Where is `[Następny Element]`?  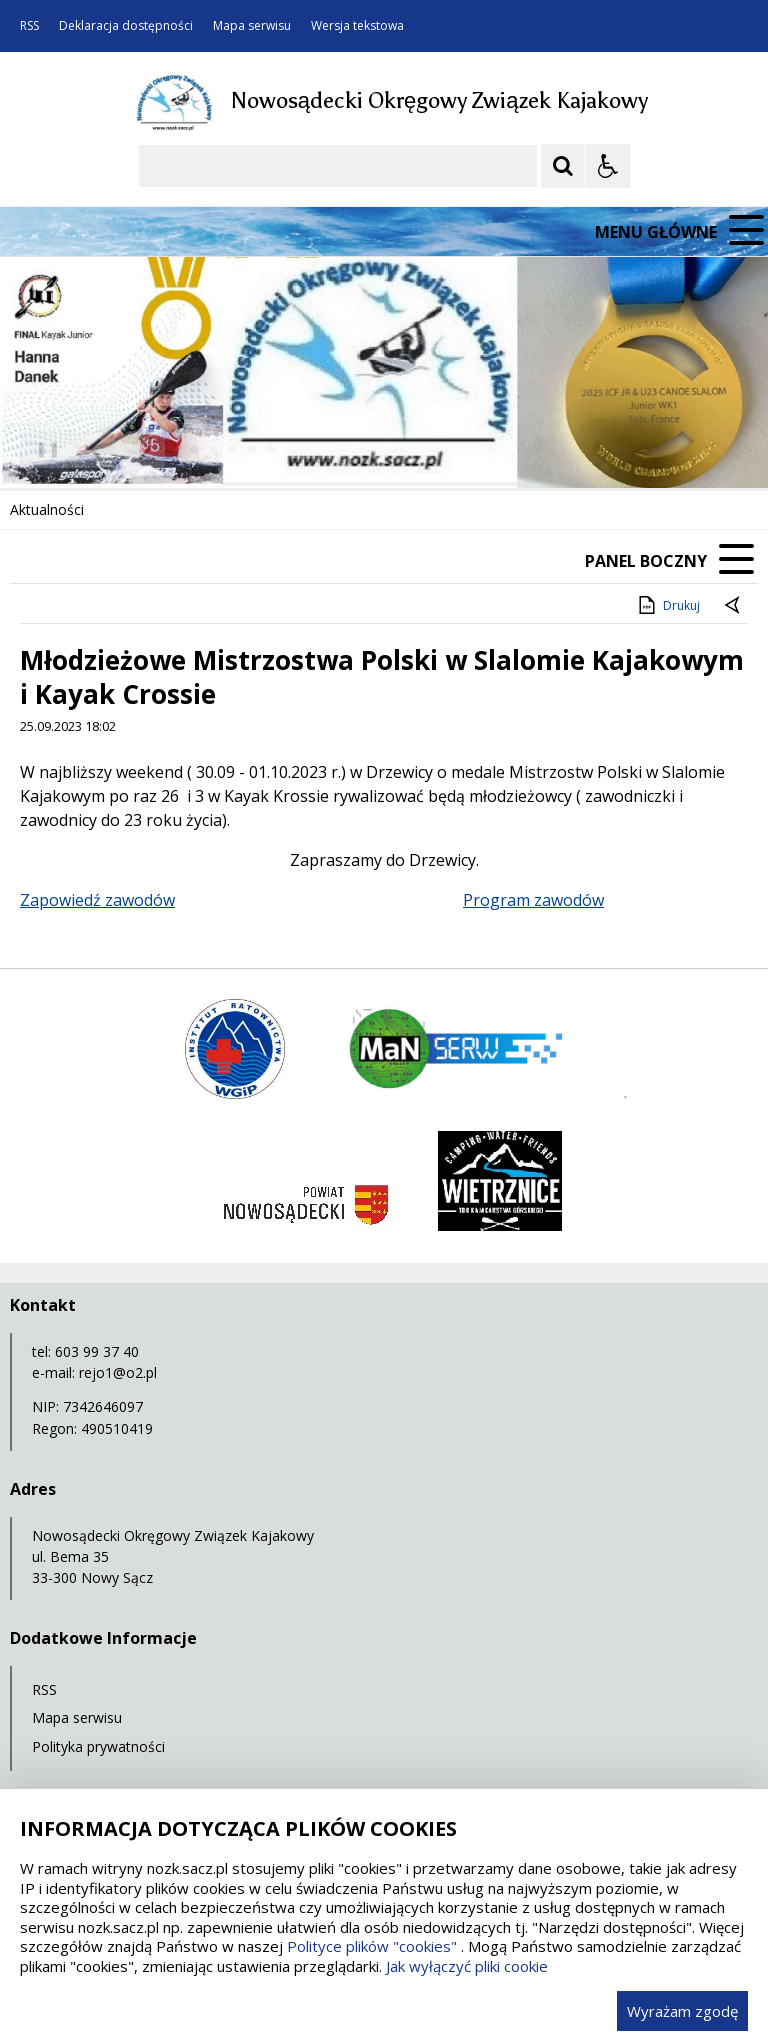
[Następny Element] is located at coordinates (145, 450).